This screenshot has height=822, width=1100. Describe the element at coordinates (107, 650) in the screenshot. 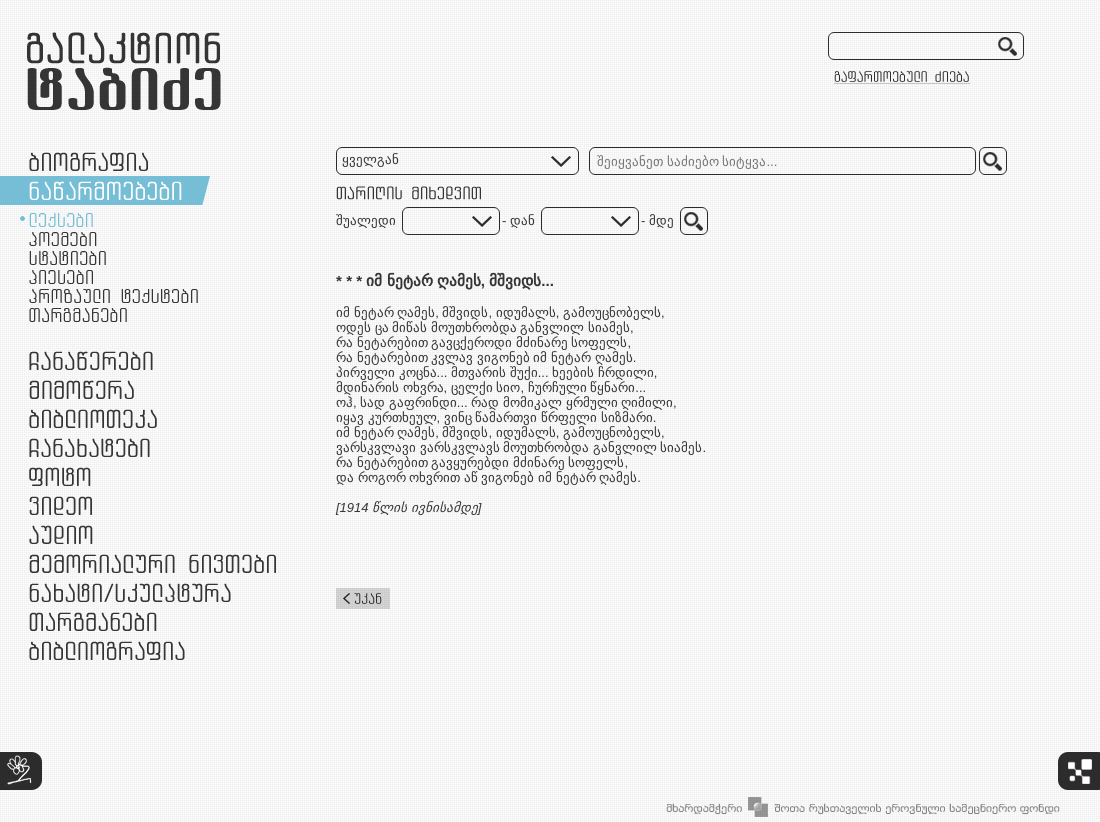

I see `ბიბლიოგრაფია` at that location.